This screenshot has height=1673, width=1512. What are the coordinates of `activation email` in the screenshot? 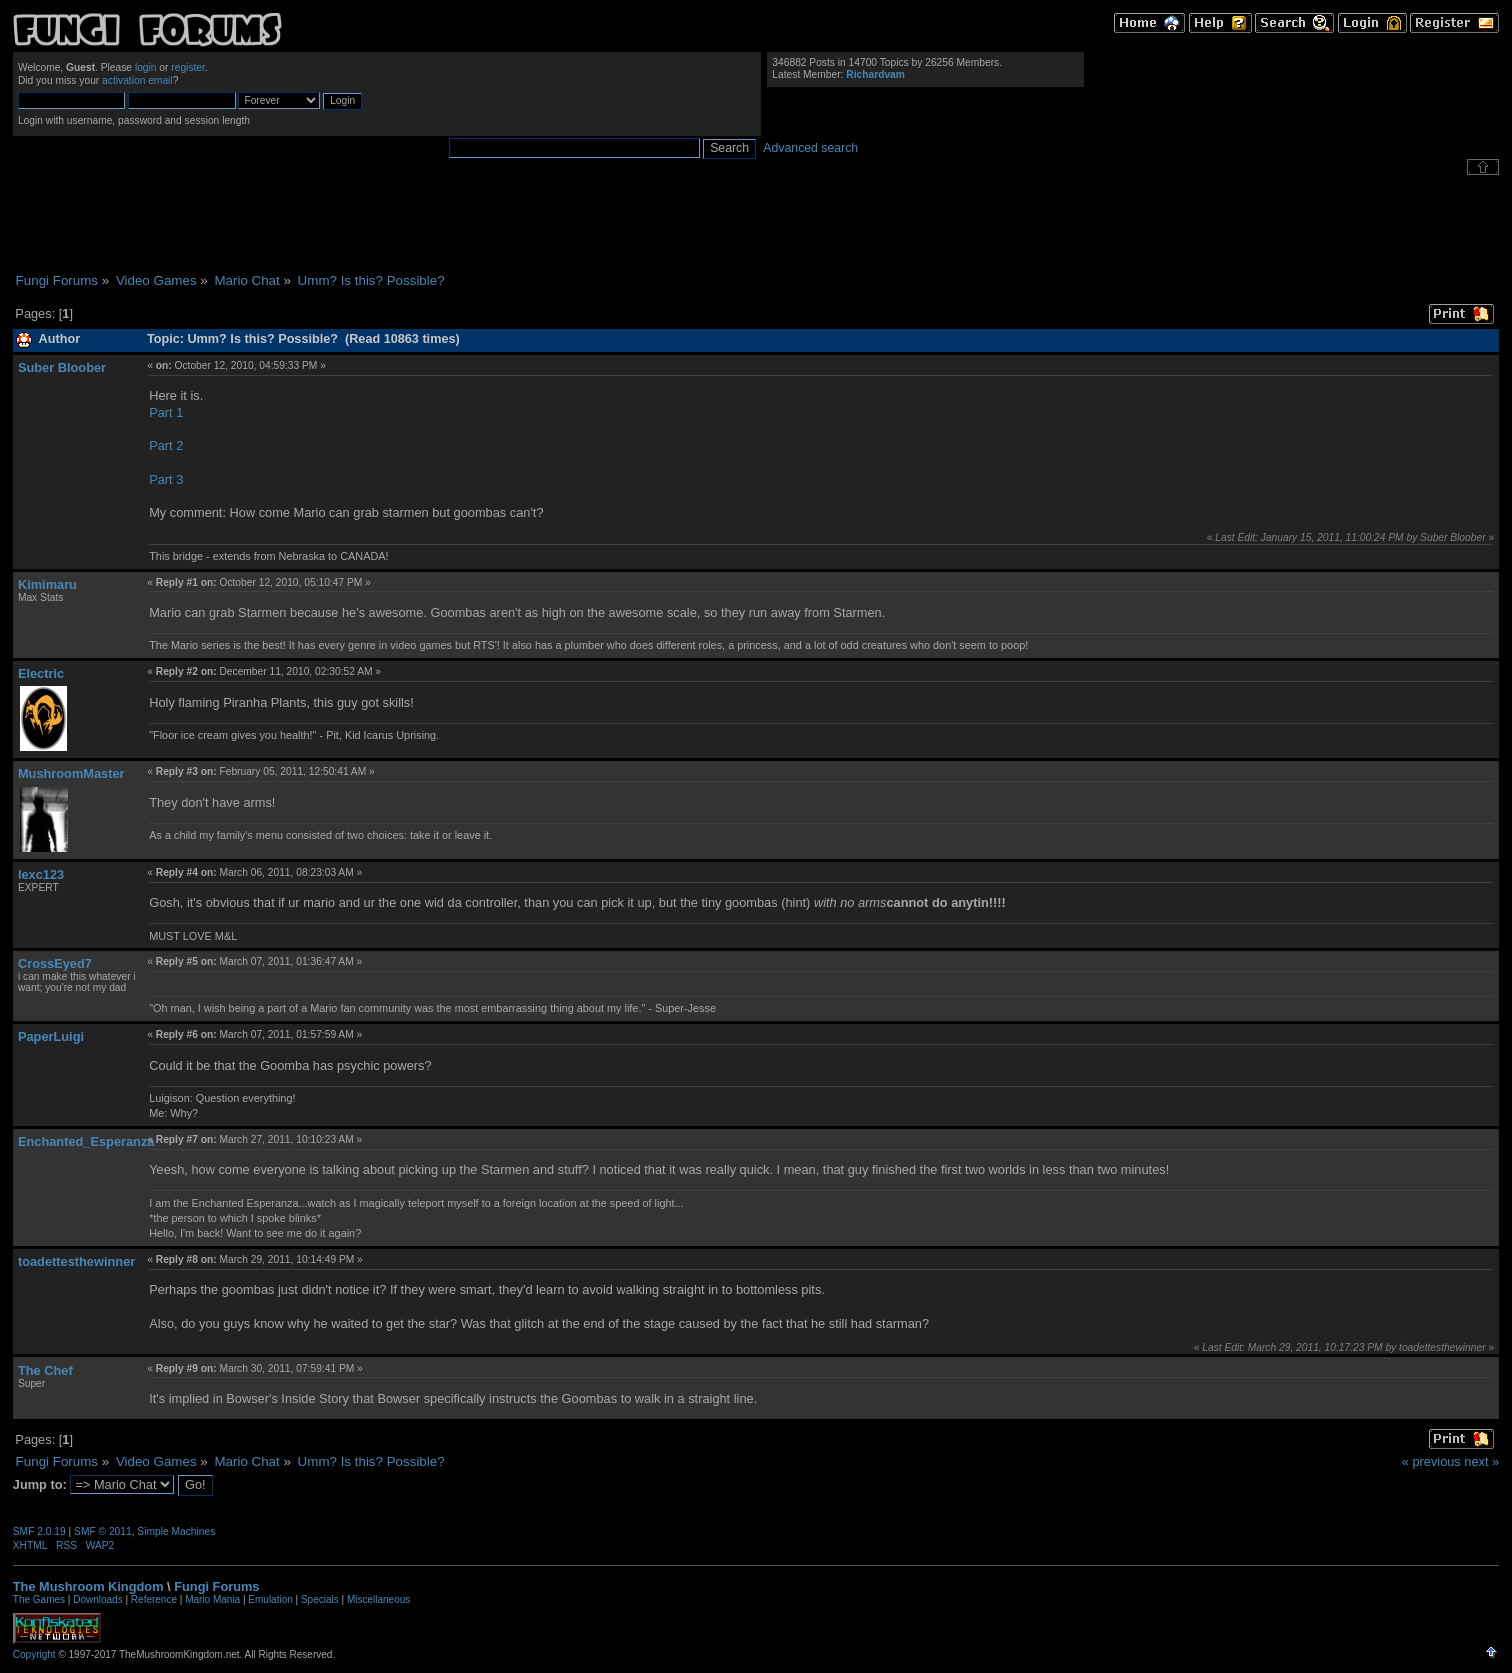 It's located at (137, 80).